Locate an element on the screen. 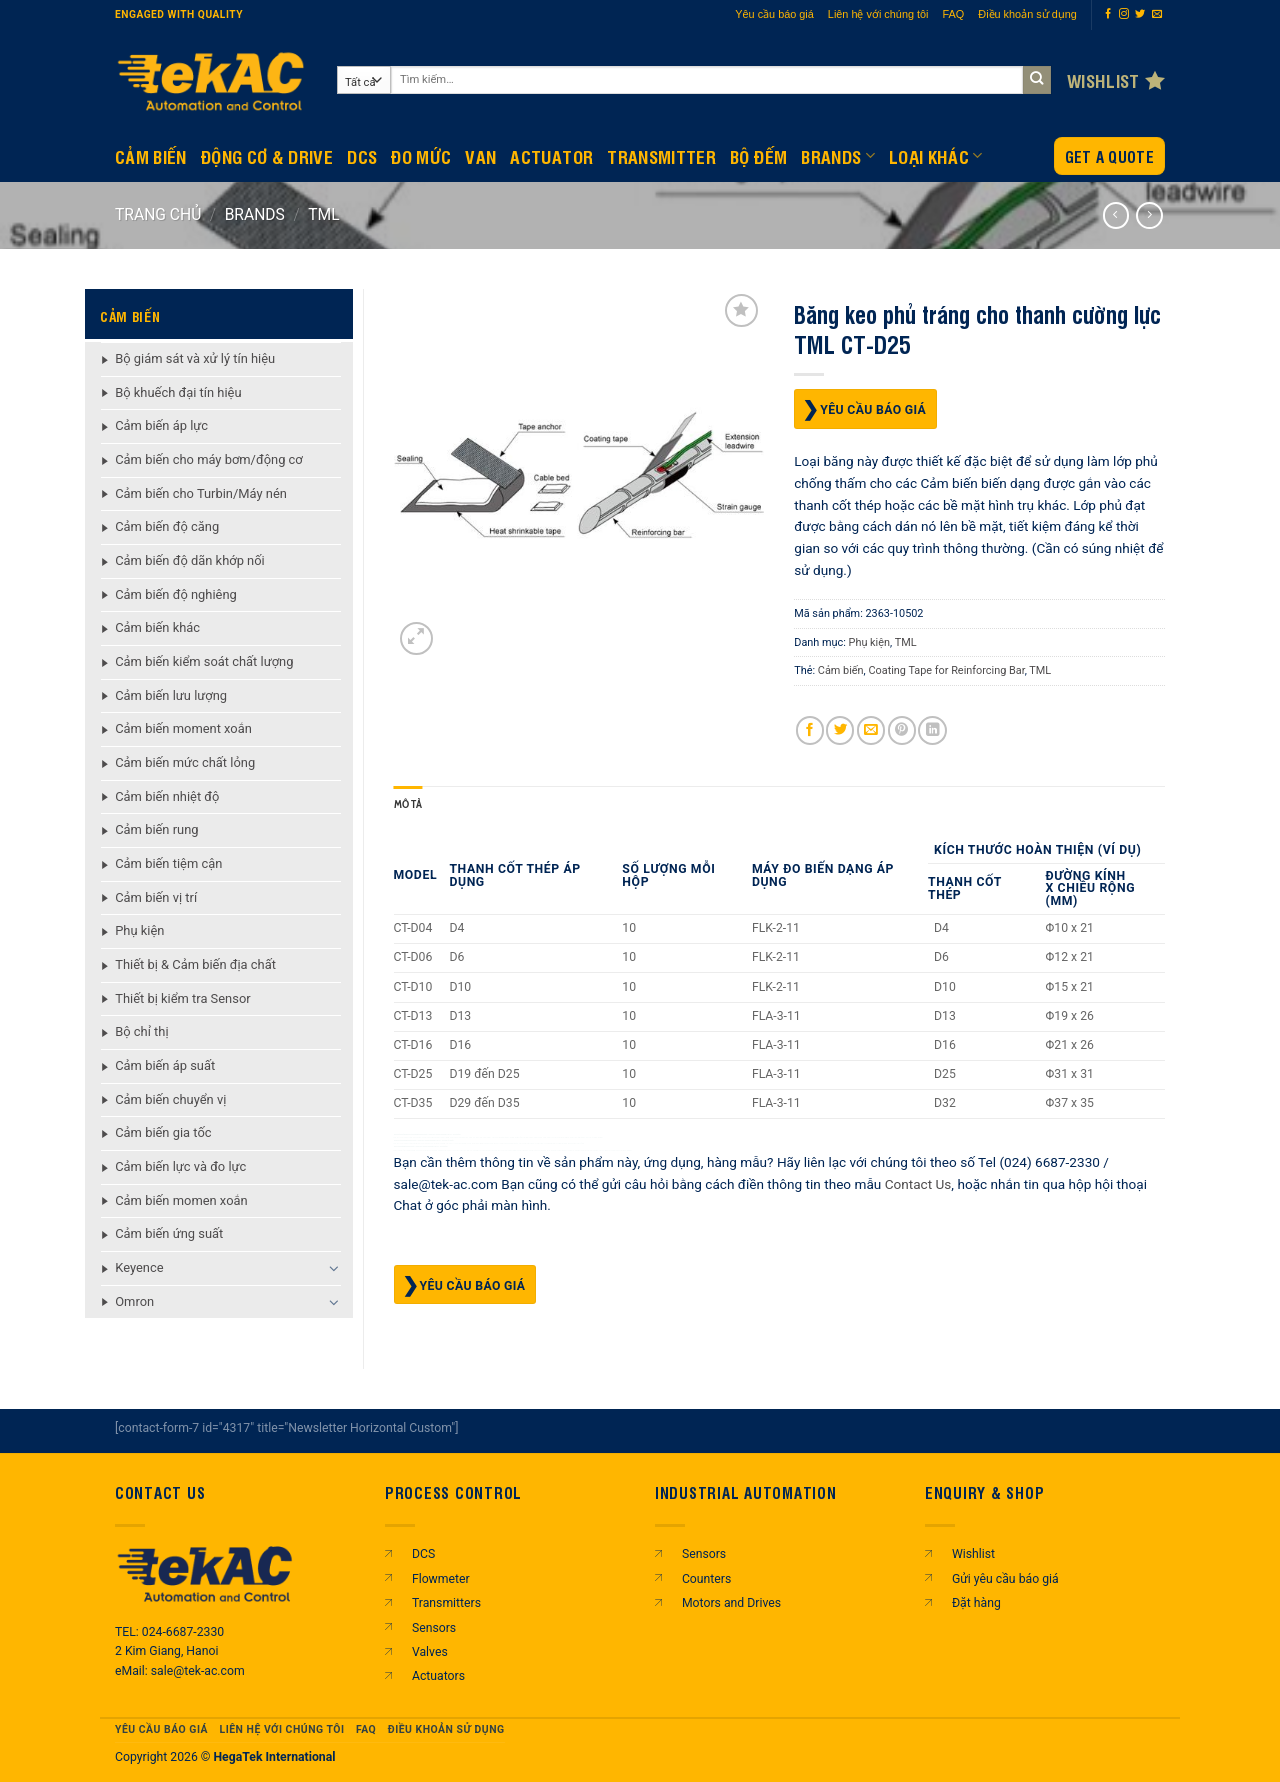  Actuator is located at coordinates (551, 156).